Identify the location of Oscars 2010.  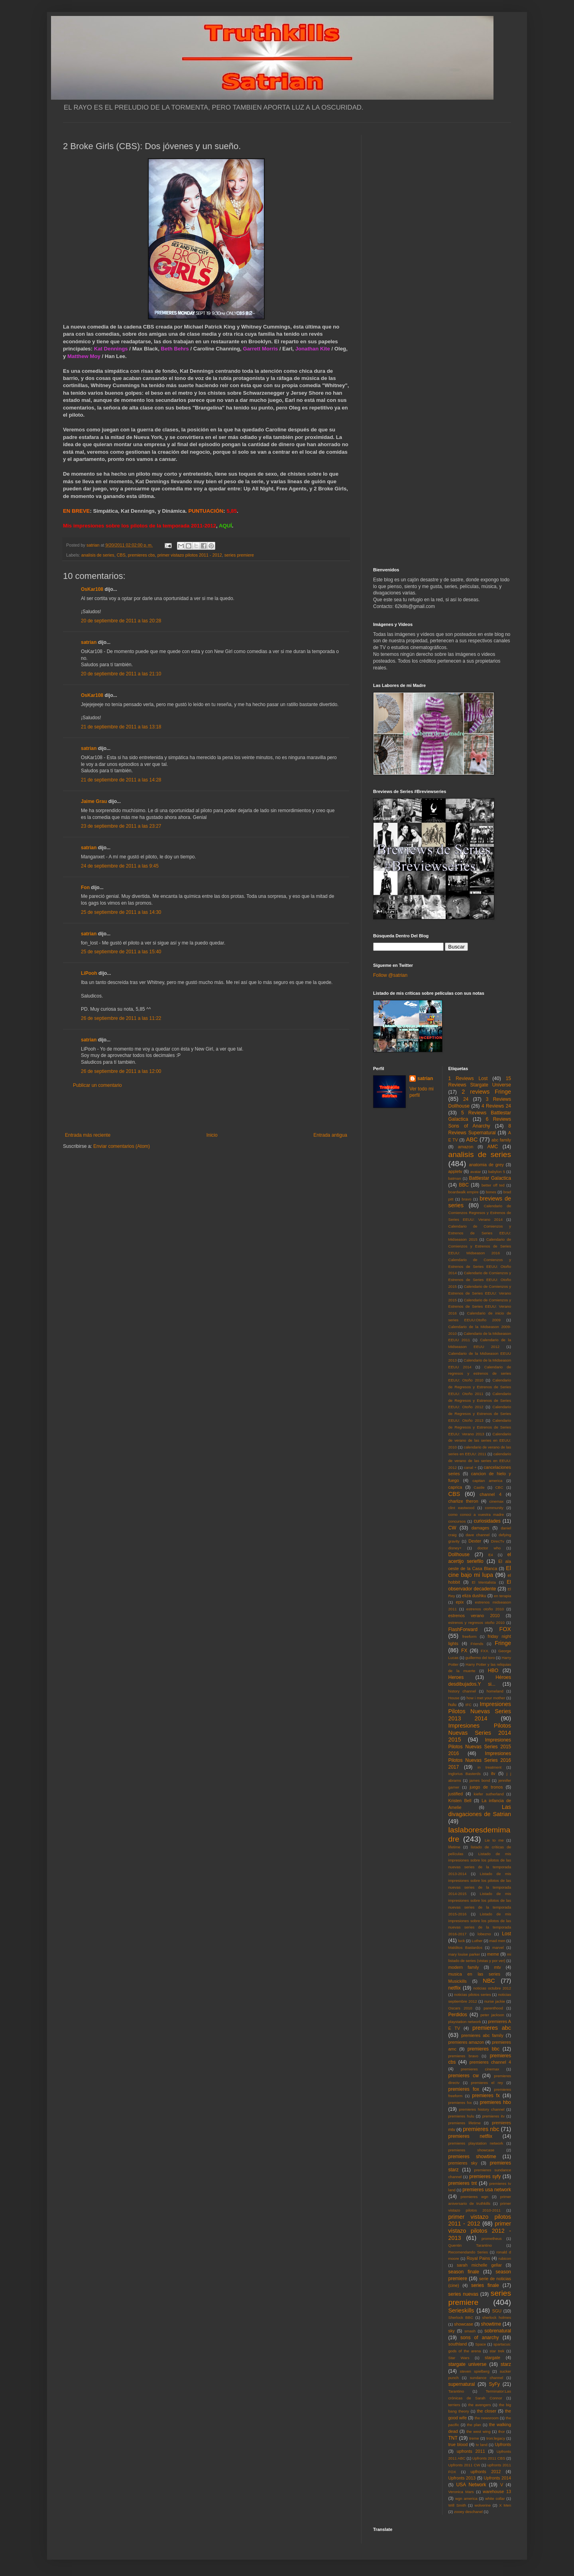
(460, 2008).